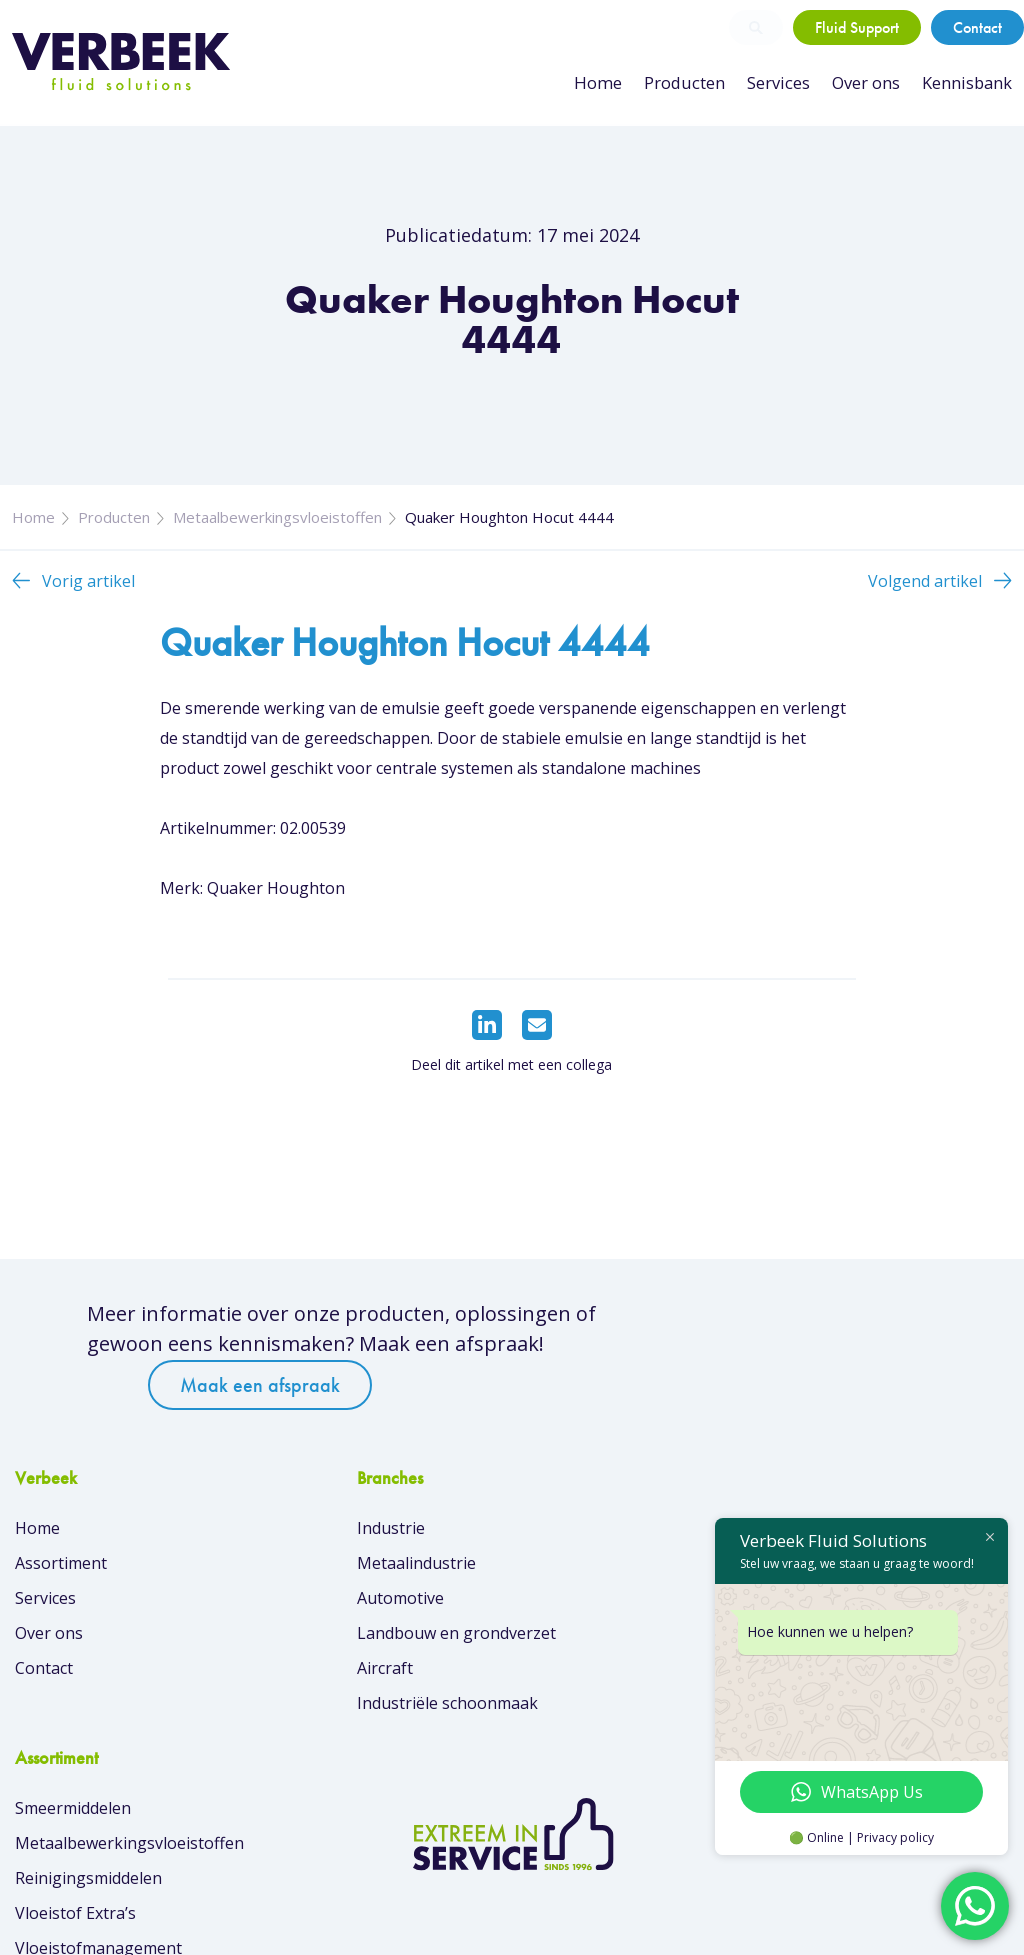 The height and width of the screenshot is (1955, 1024). What do you see at coordinates (299, 1675) in the screenshot?
I see `Aircraft` at bounding box center [299, 1675].